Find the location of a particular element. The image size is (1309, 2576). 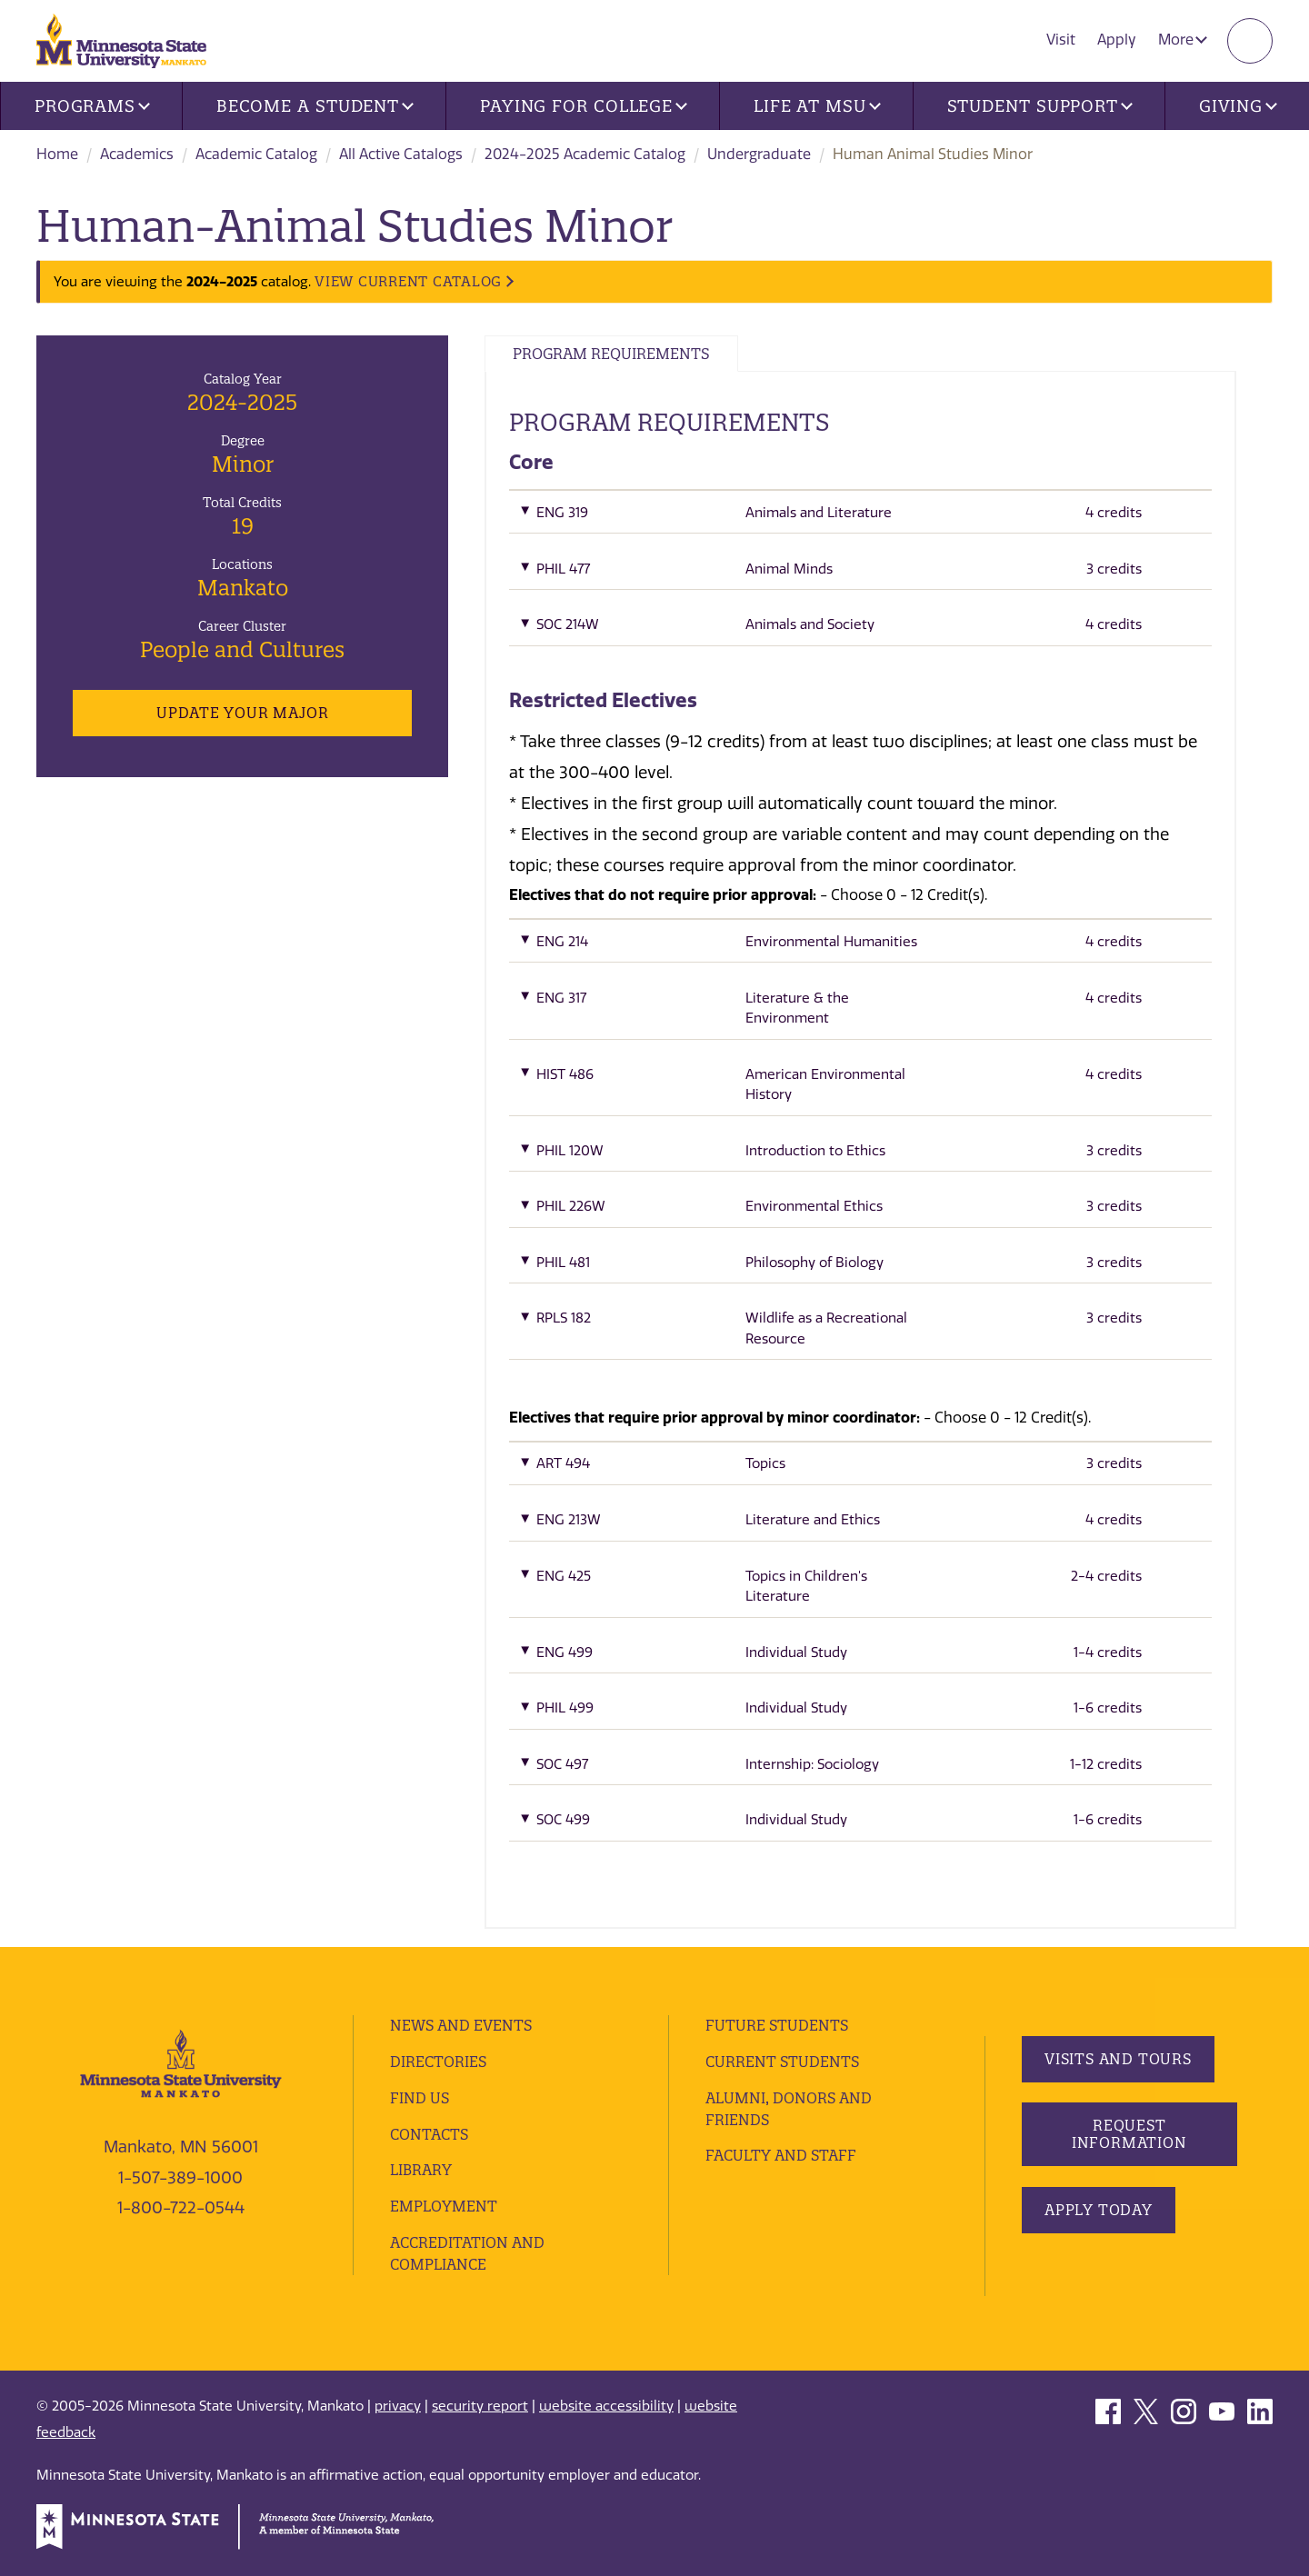

More is located at coordinates (1182, 39).